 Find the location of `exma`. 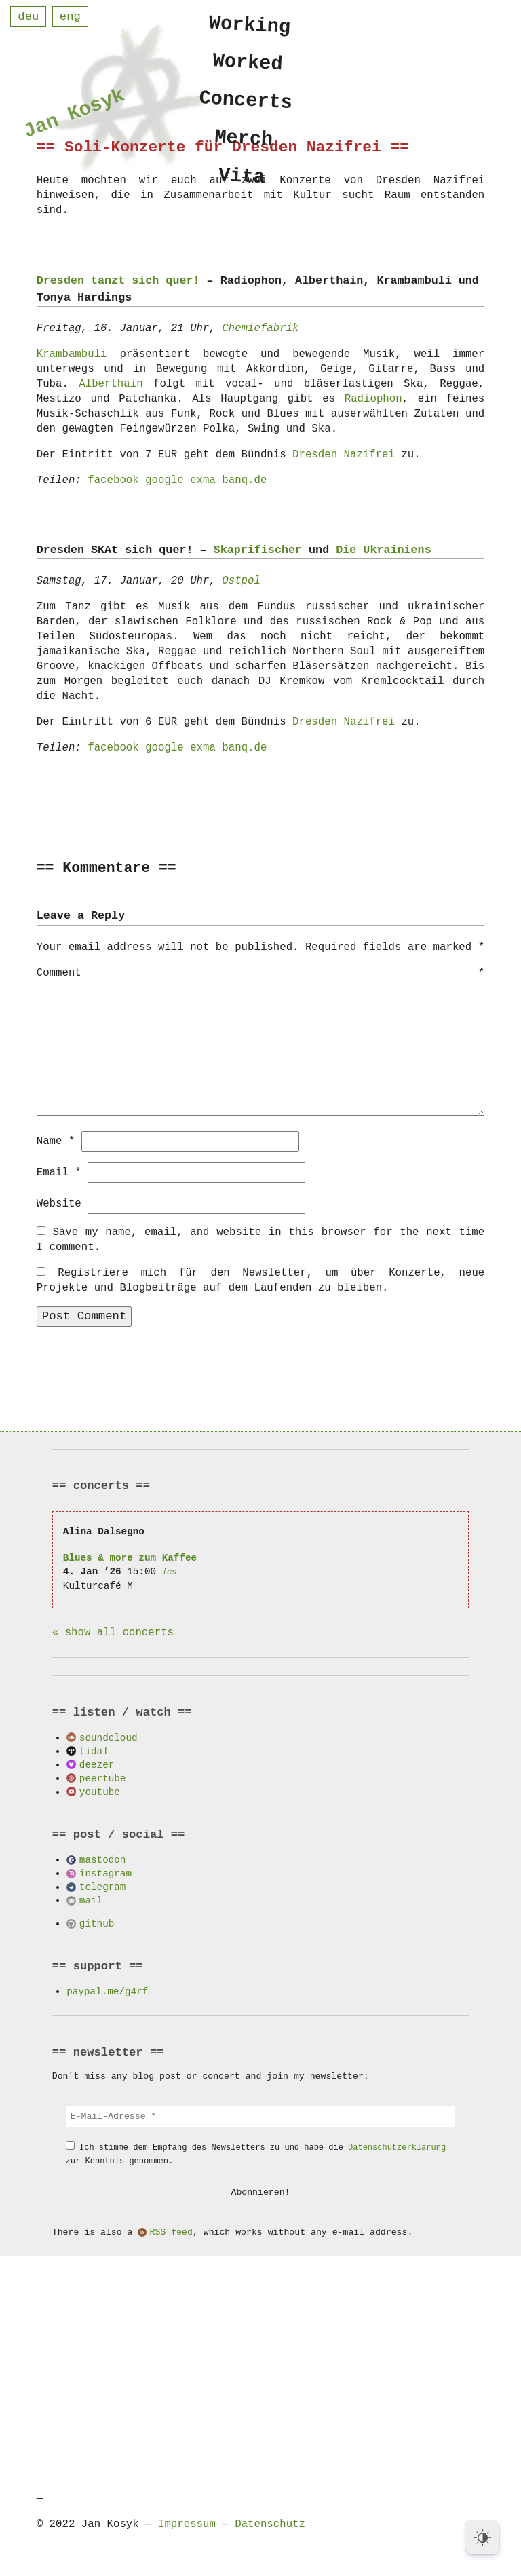

exma is located at coordinates (203, 480).